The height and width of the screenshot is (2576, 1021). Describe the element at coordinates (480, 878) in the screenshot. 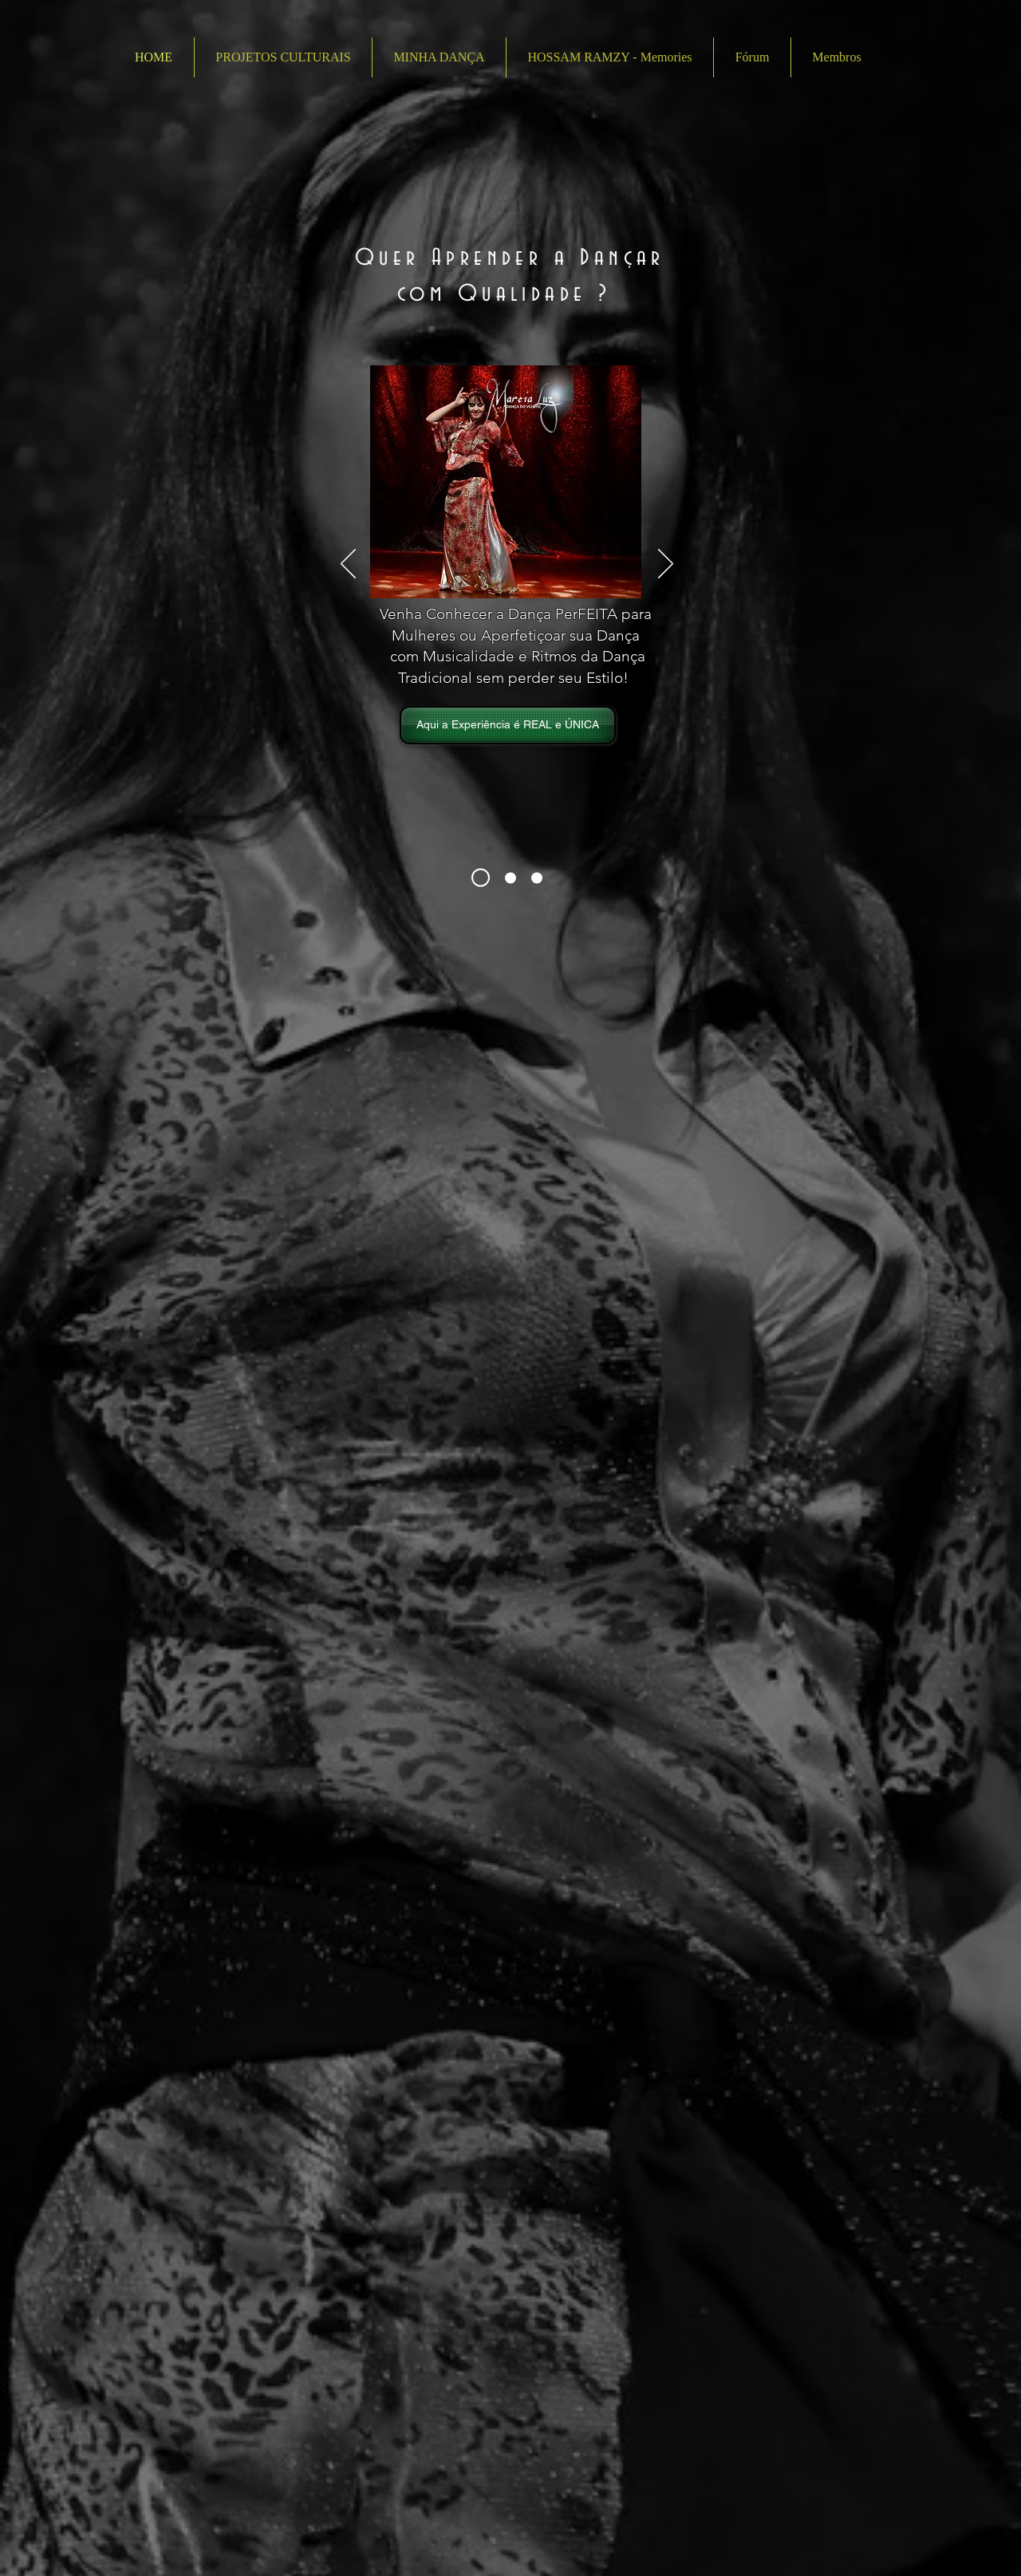

I see `[Sobre M Luz]` at that location.